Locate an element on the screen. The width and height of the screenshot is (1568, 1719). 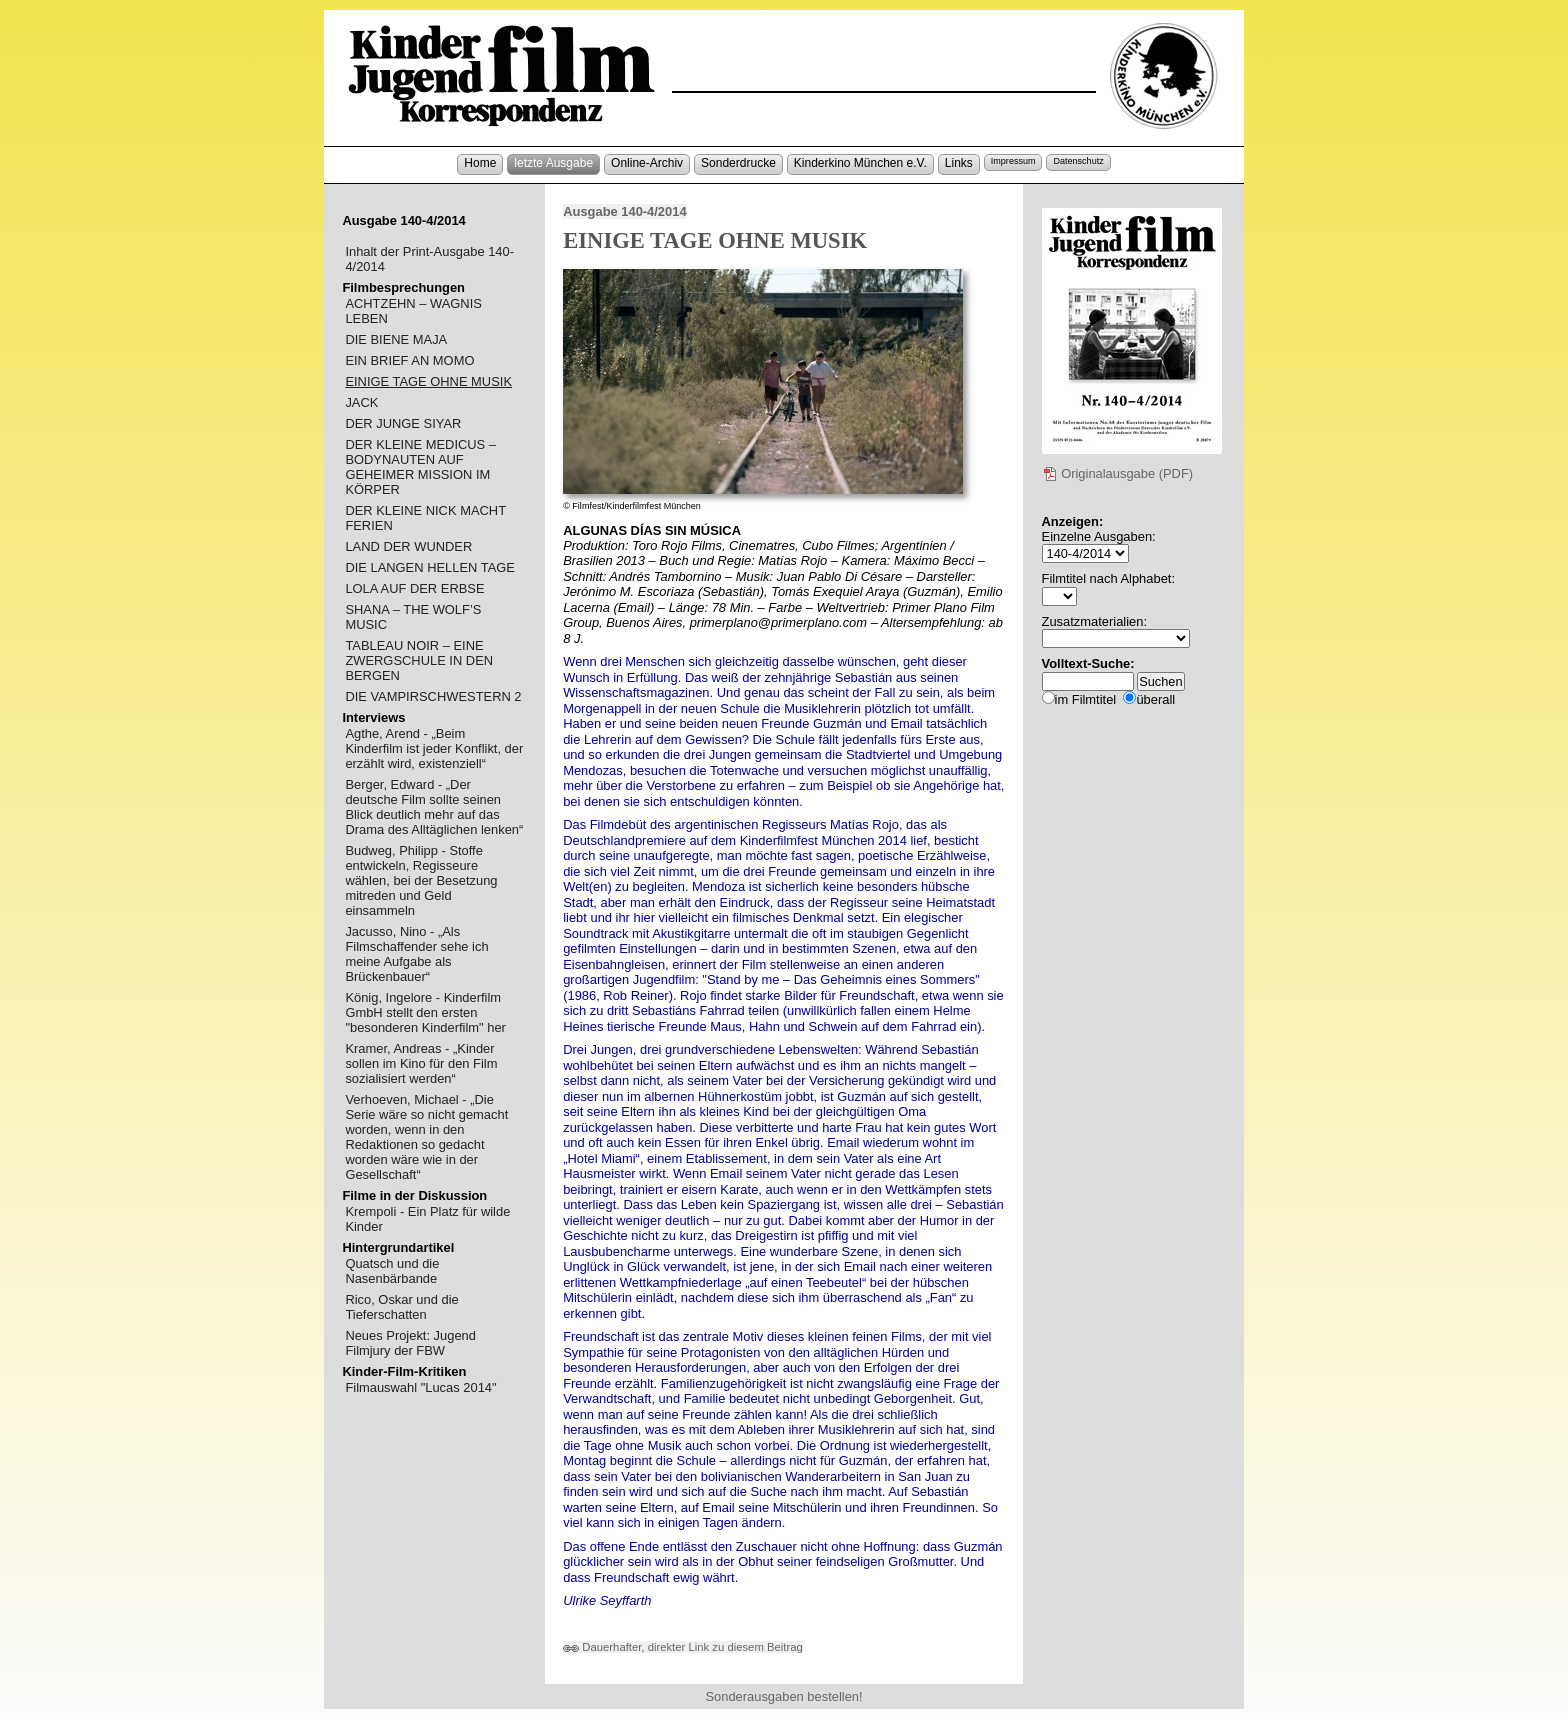
Ausgabe 140-4/2014 is located at coordinates (624, 211).